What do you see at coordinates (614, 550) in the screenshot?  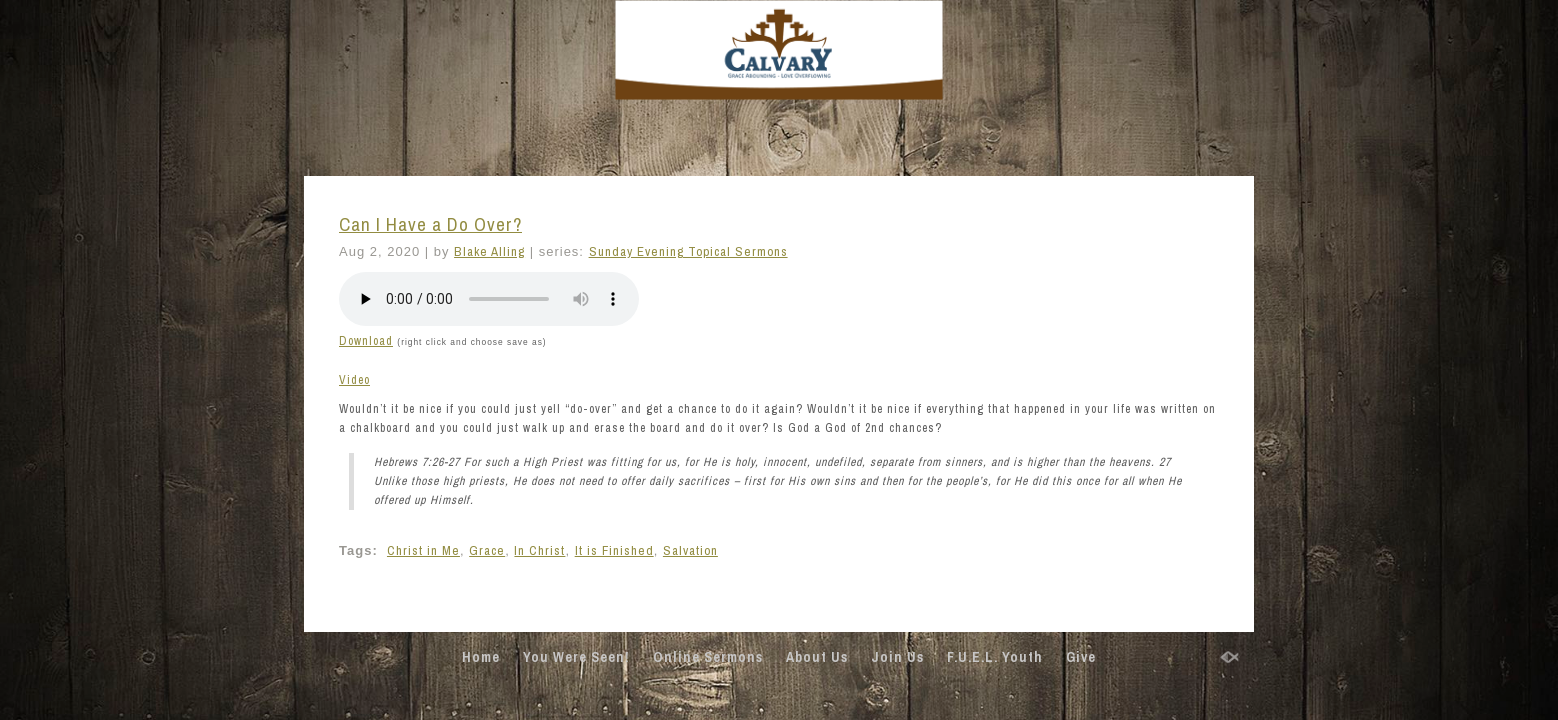 I see `It is Finished` at bounding box center [614, 550].